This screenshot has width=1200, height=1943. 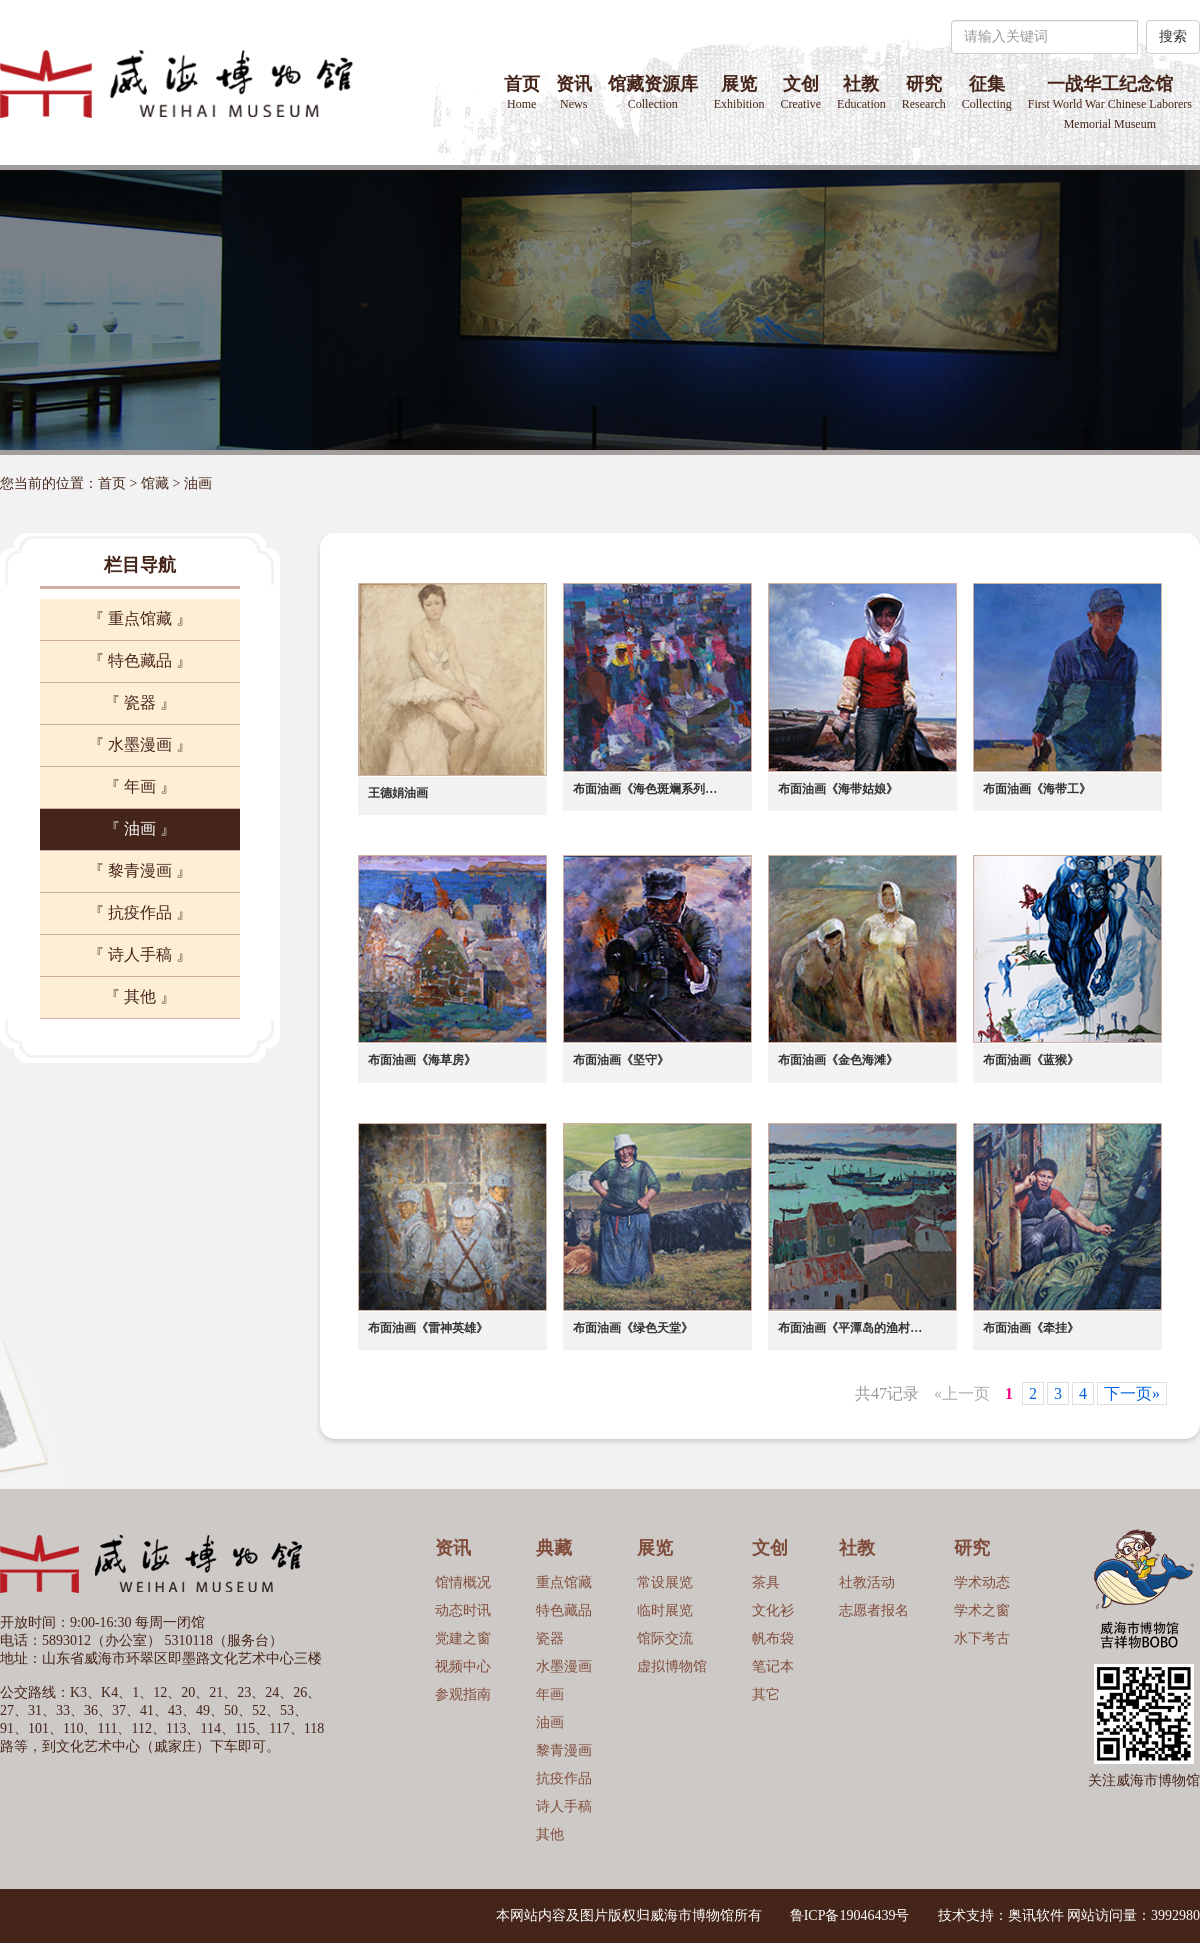 I want to click on 研究 [button], so click(x=924, y=92).